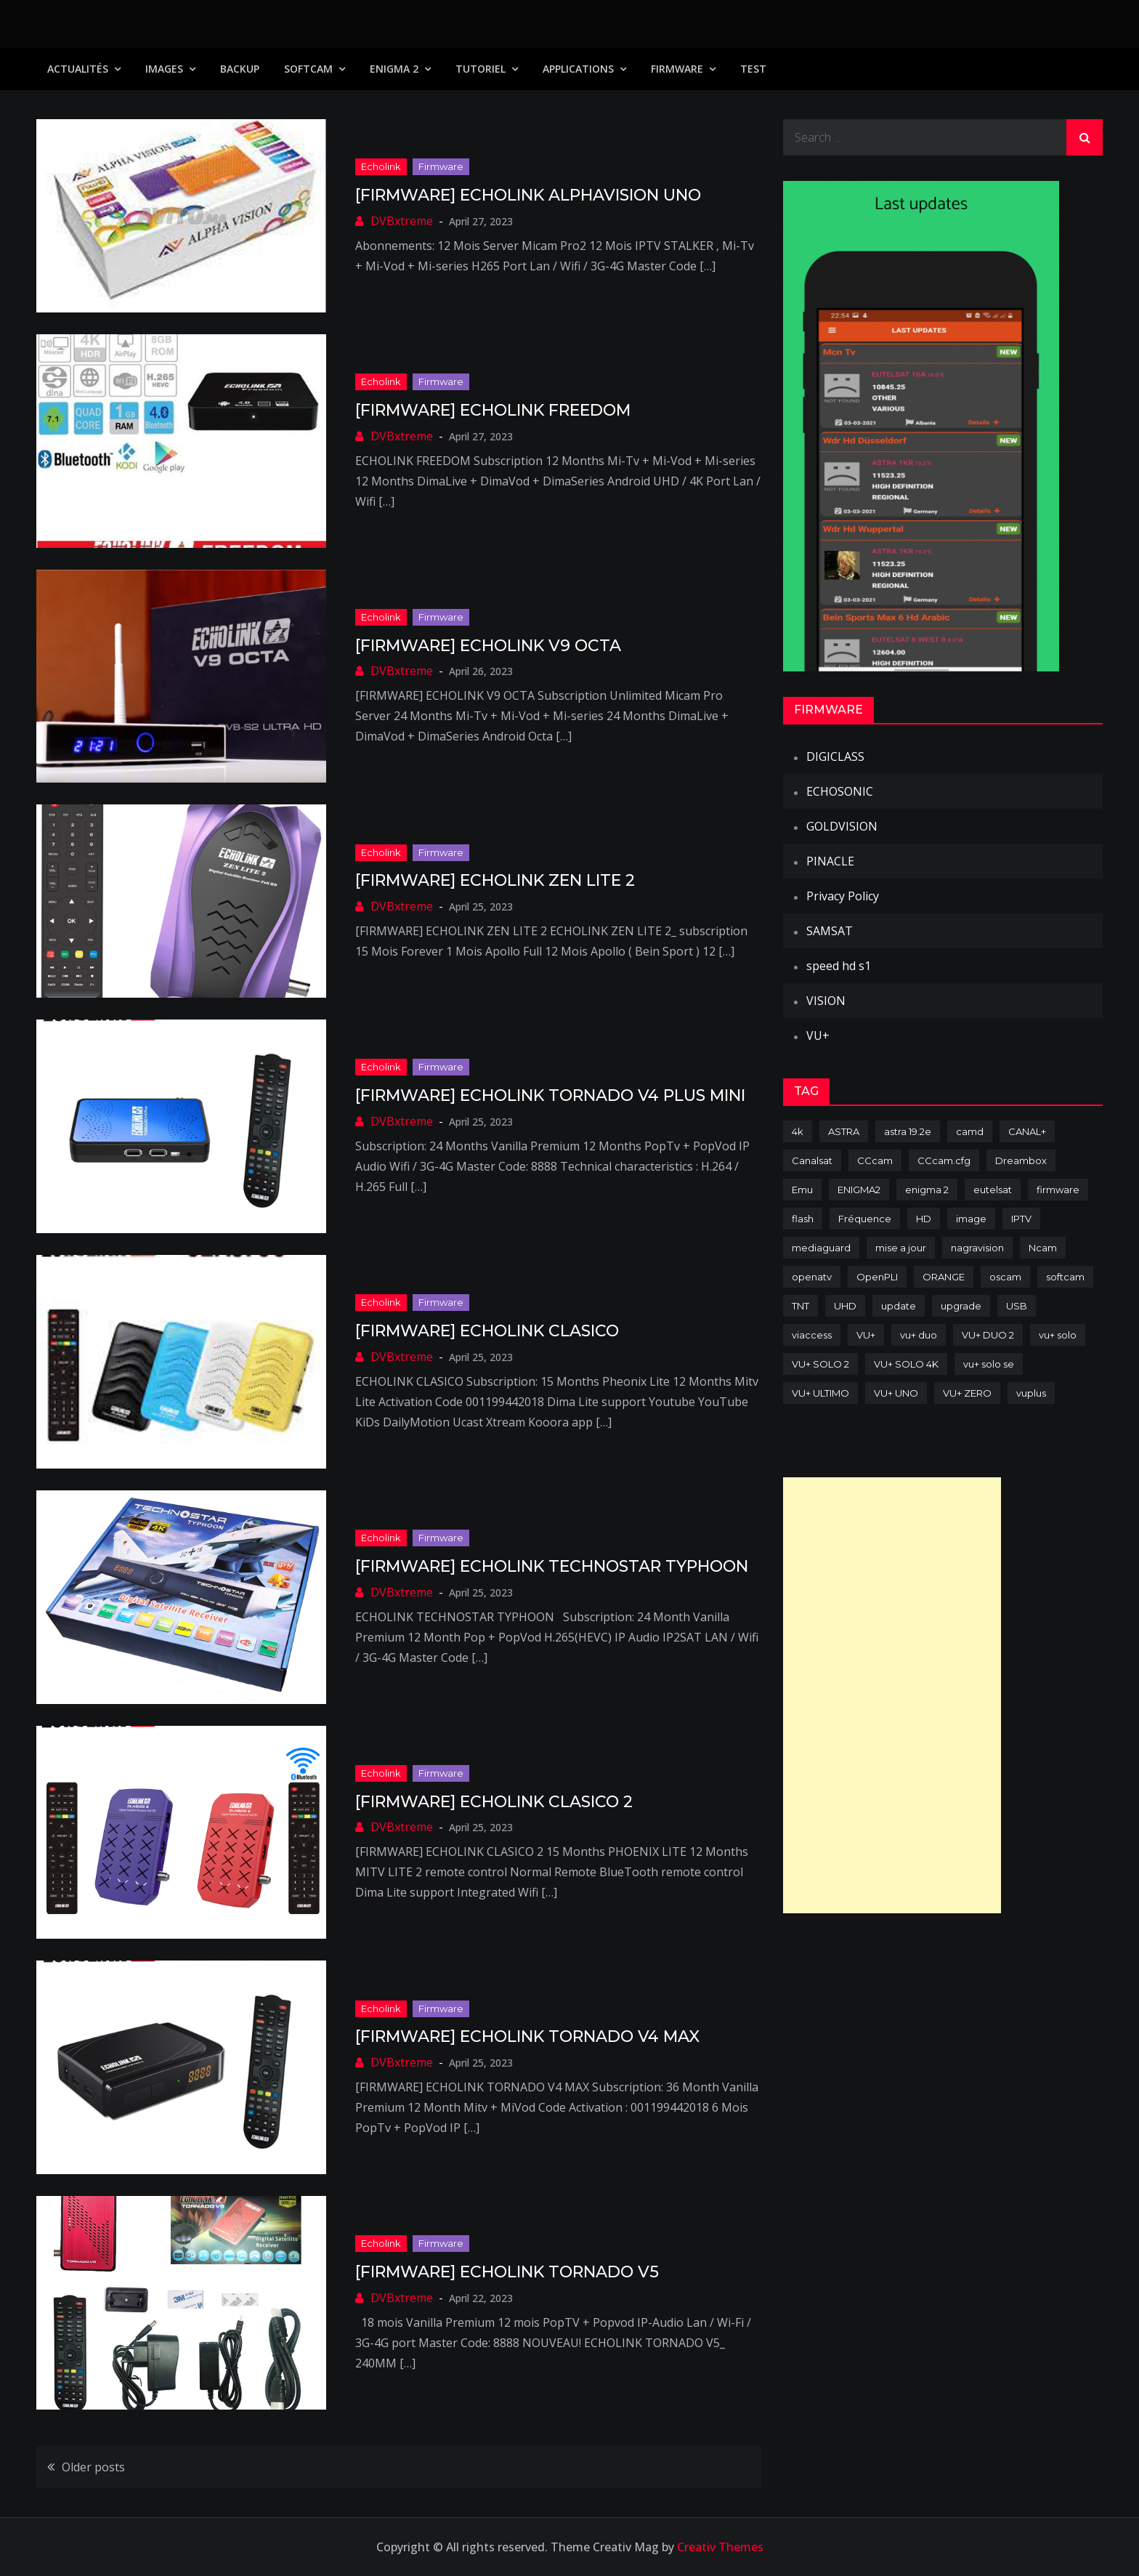 Image resolution: width=1139 pixels, height=2576 pixels. Describe the element at coordinates (838, 966) in the screenshot. I see `speed hd s1` at that location.